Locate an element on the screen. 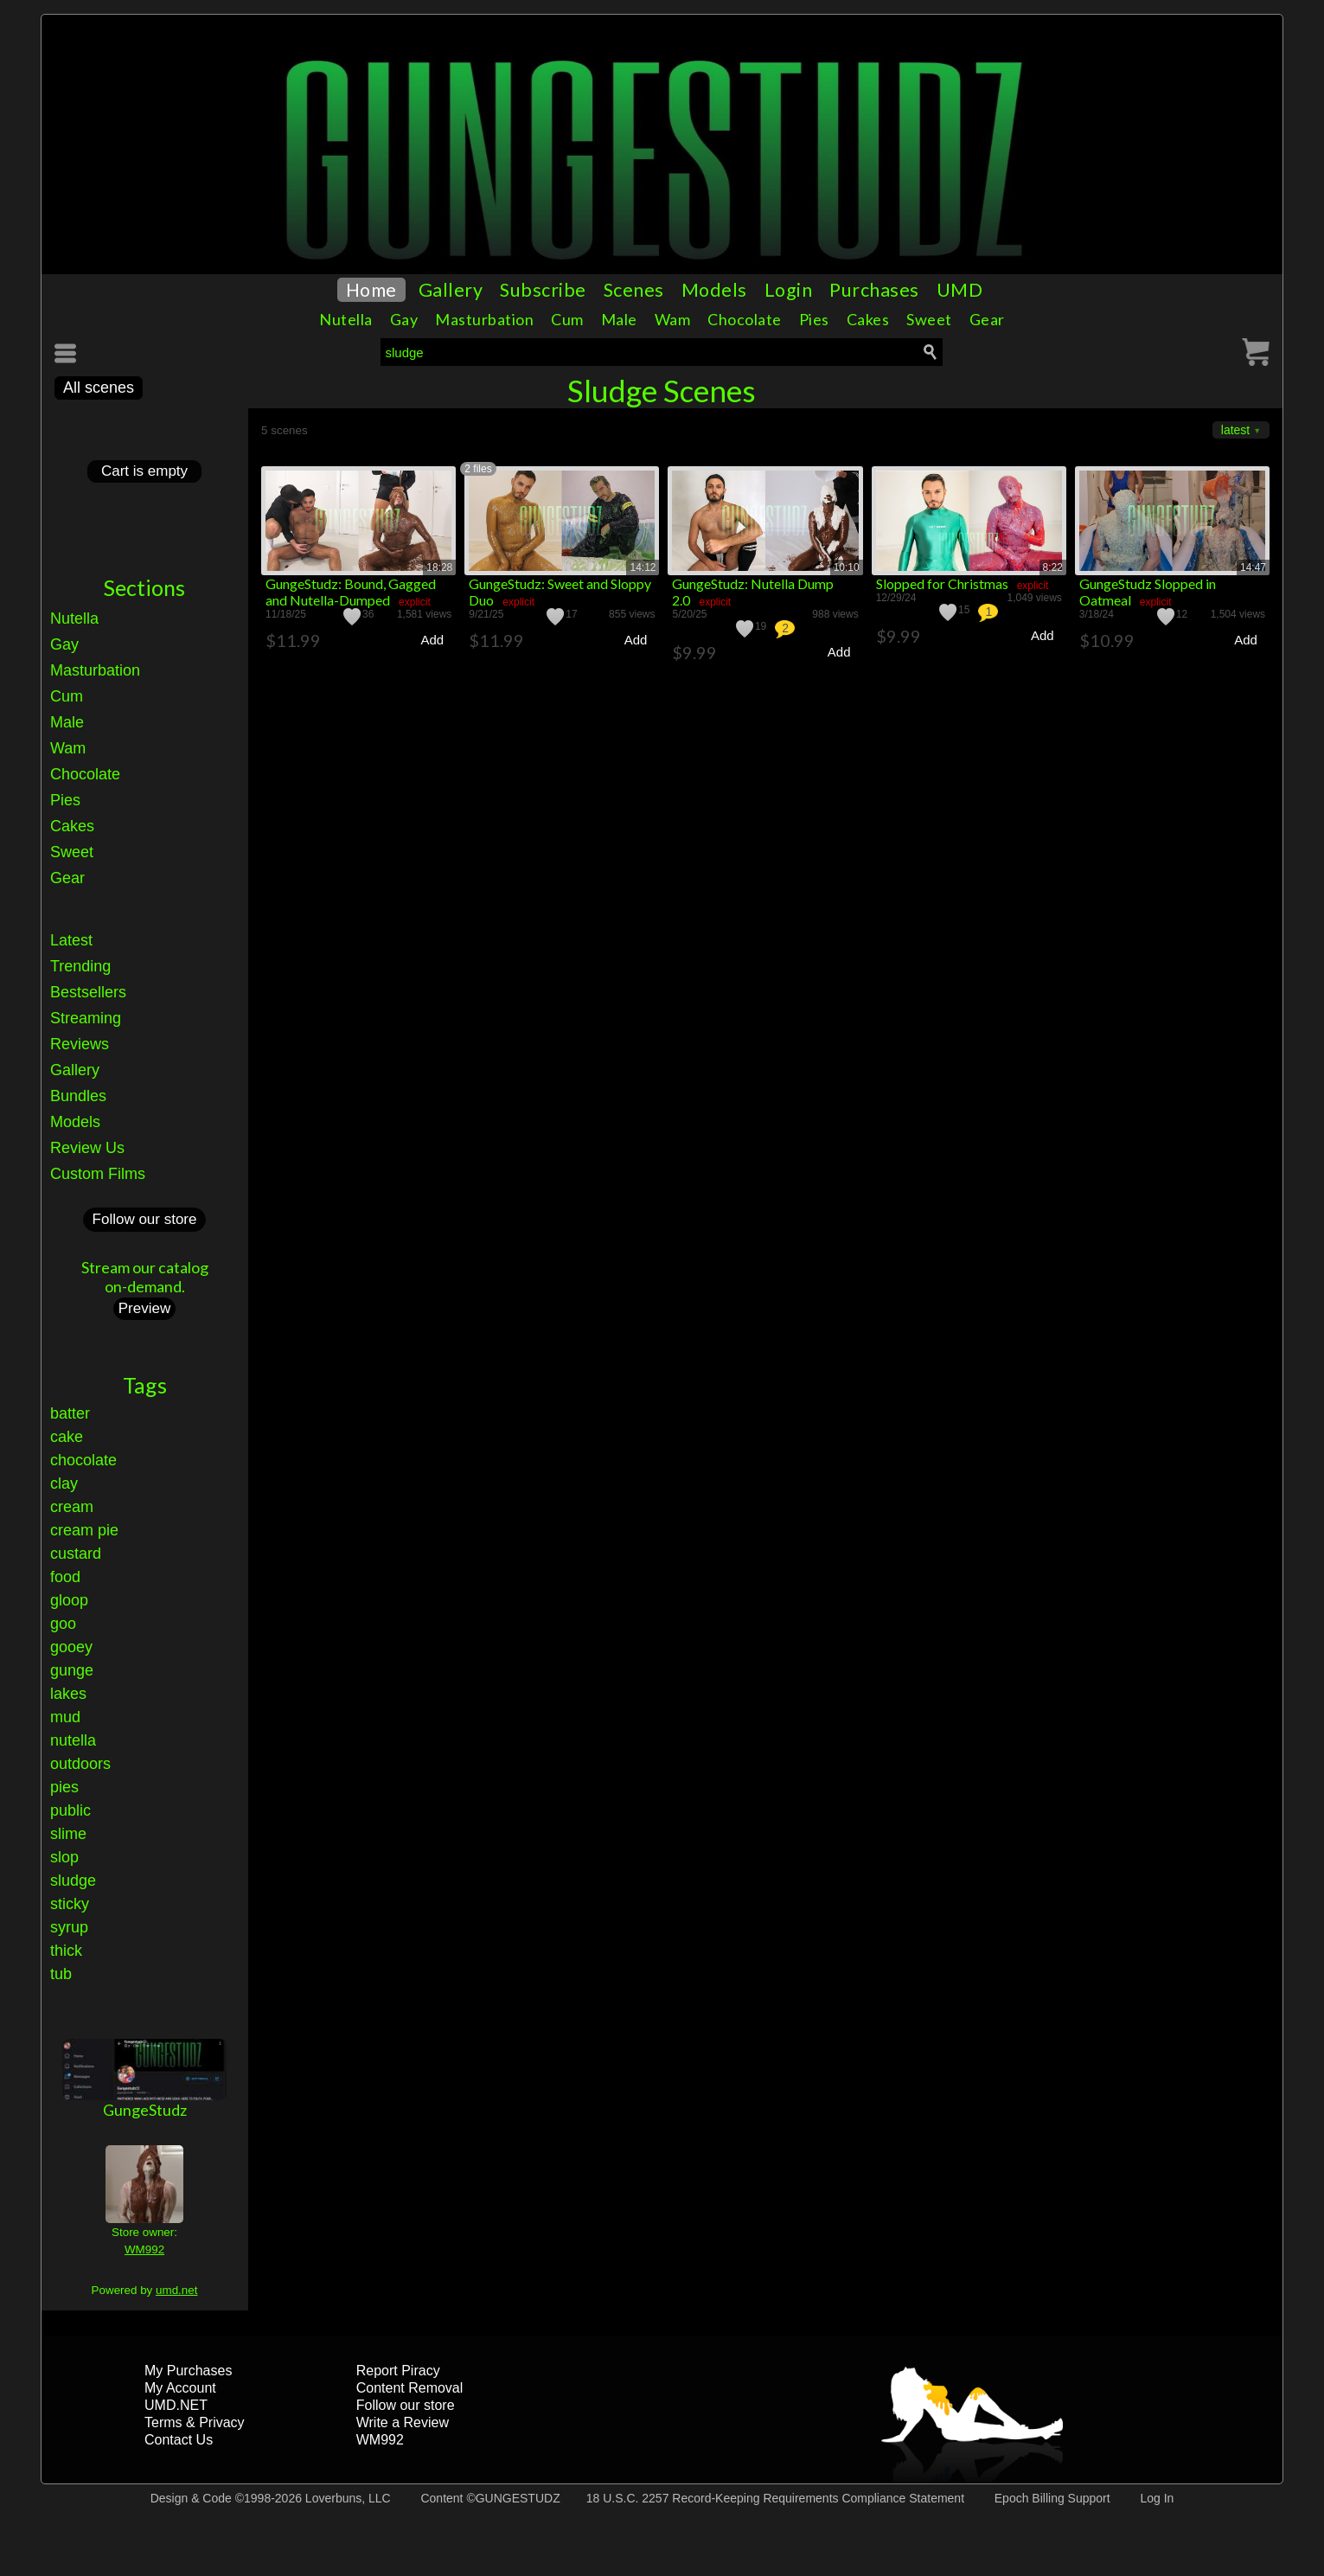  sticky is located at coordinates (69, 1904).